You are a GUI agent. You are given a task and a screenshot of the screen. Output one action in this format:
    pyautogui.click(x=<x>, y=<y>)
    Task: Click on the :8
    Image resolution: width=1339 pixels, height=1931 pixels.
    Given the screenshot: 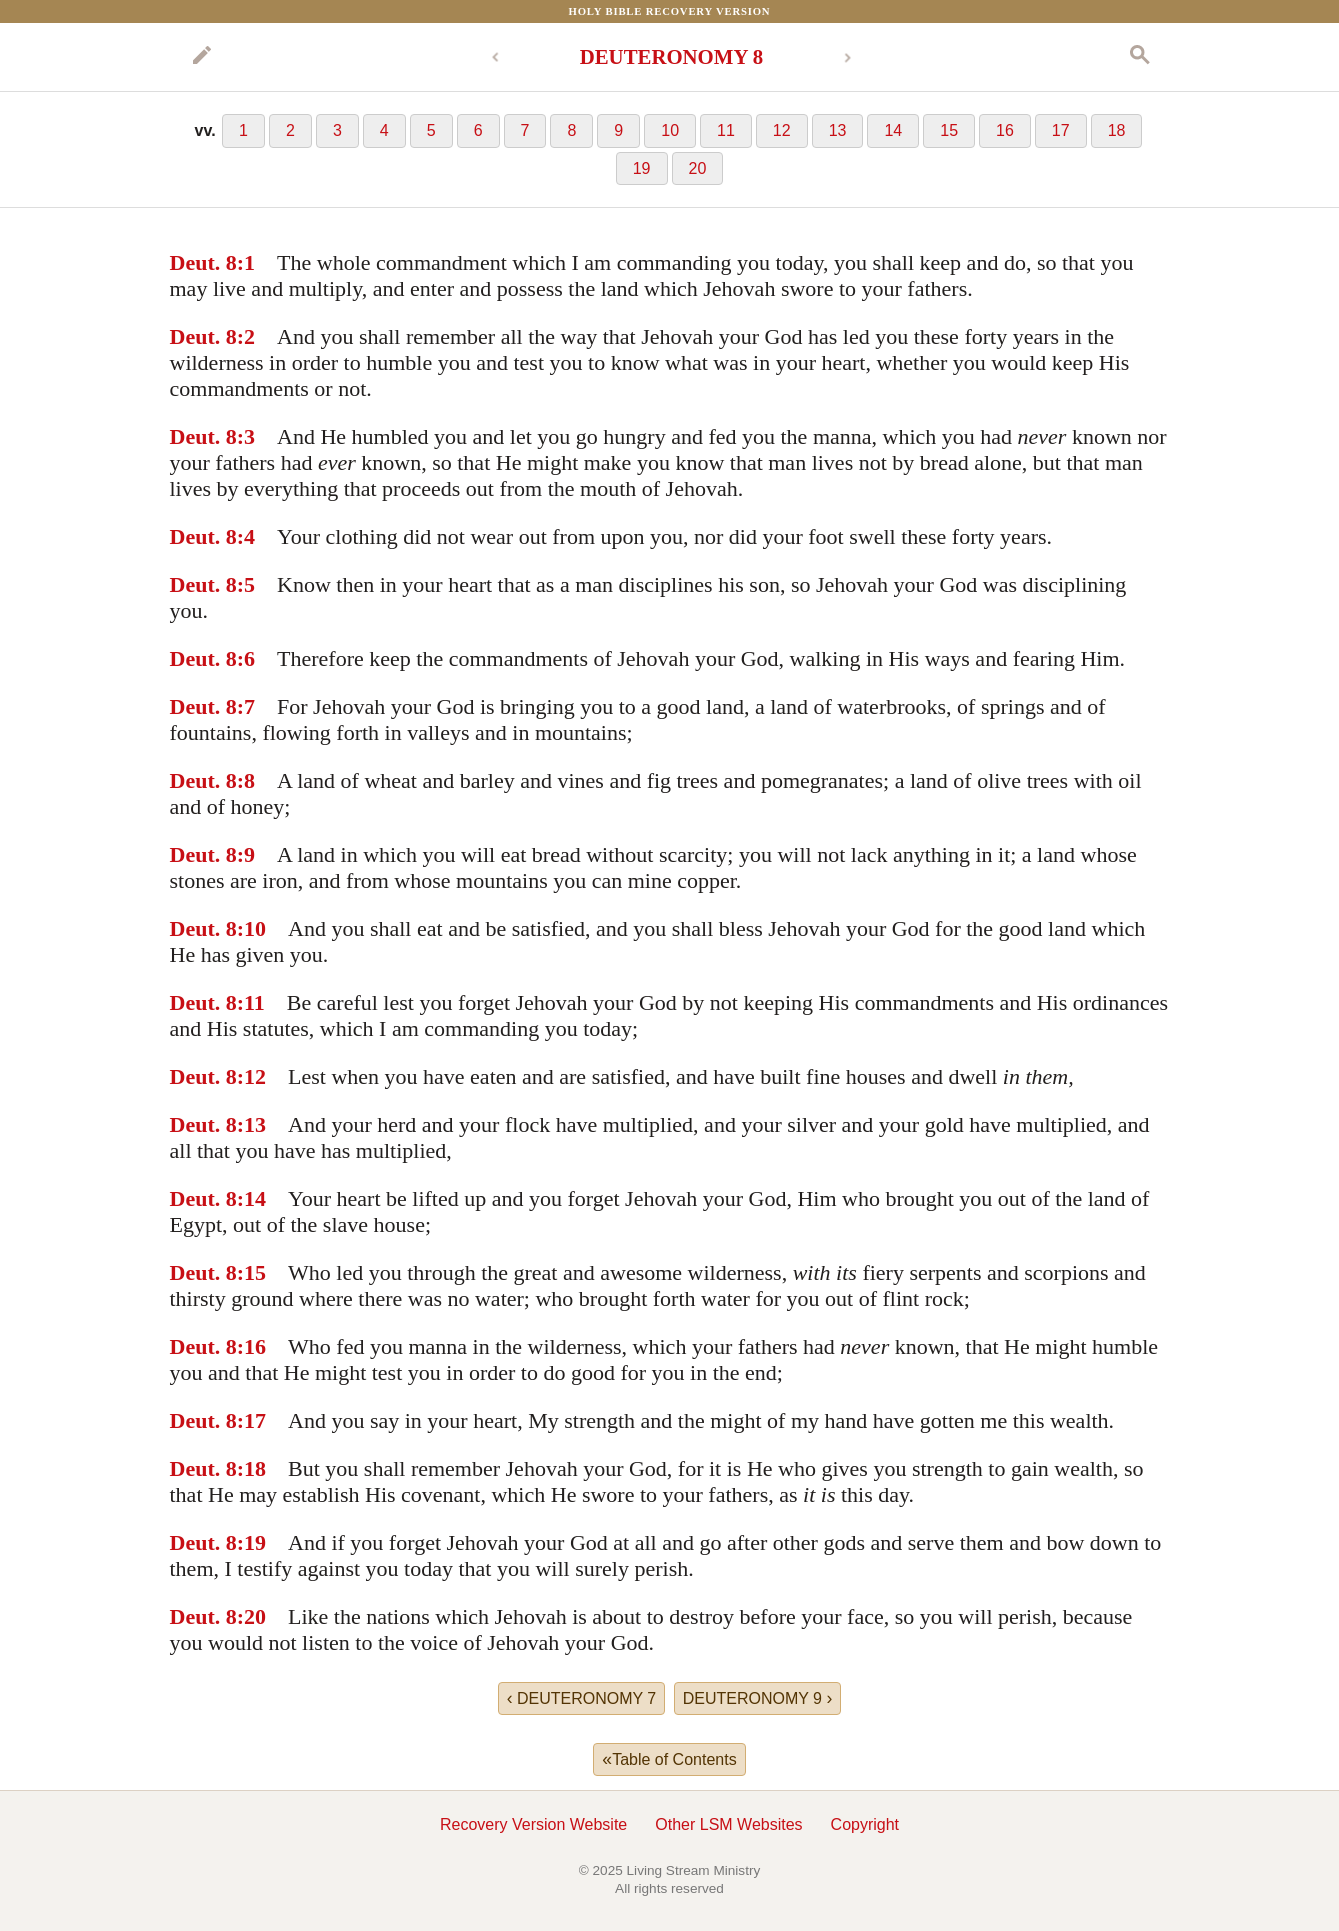 What is the action you would take?
    pyautogui.click(x=246, y=780)
    